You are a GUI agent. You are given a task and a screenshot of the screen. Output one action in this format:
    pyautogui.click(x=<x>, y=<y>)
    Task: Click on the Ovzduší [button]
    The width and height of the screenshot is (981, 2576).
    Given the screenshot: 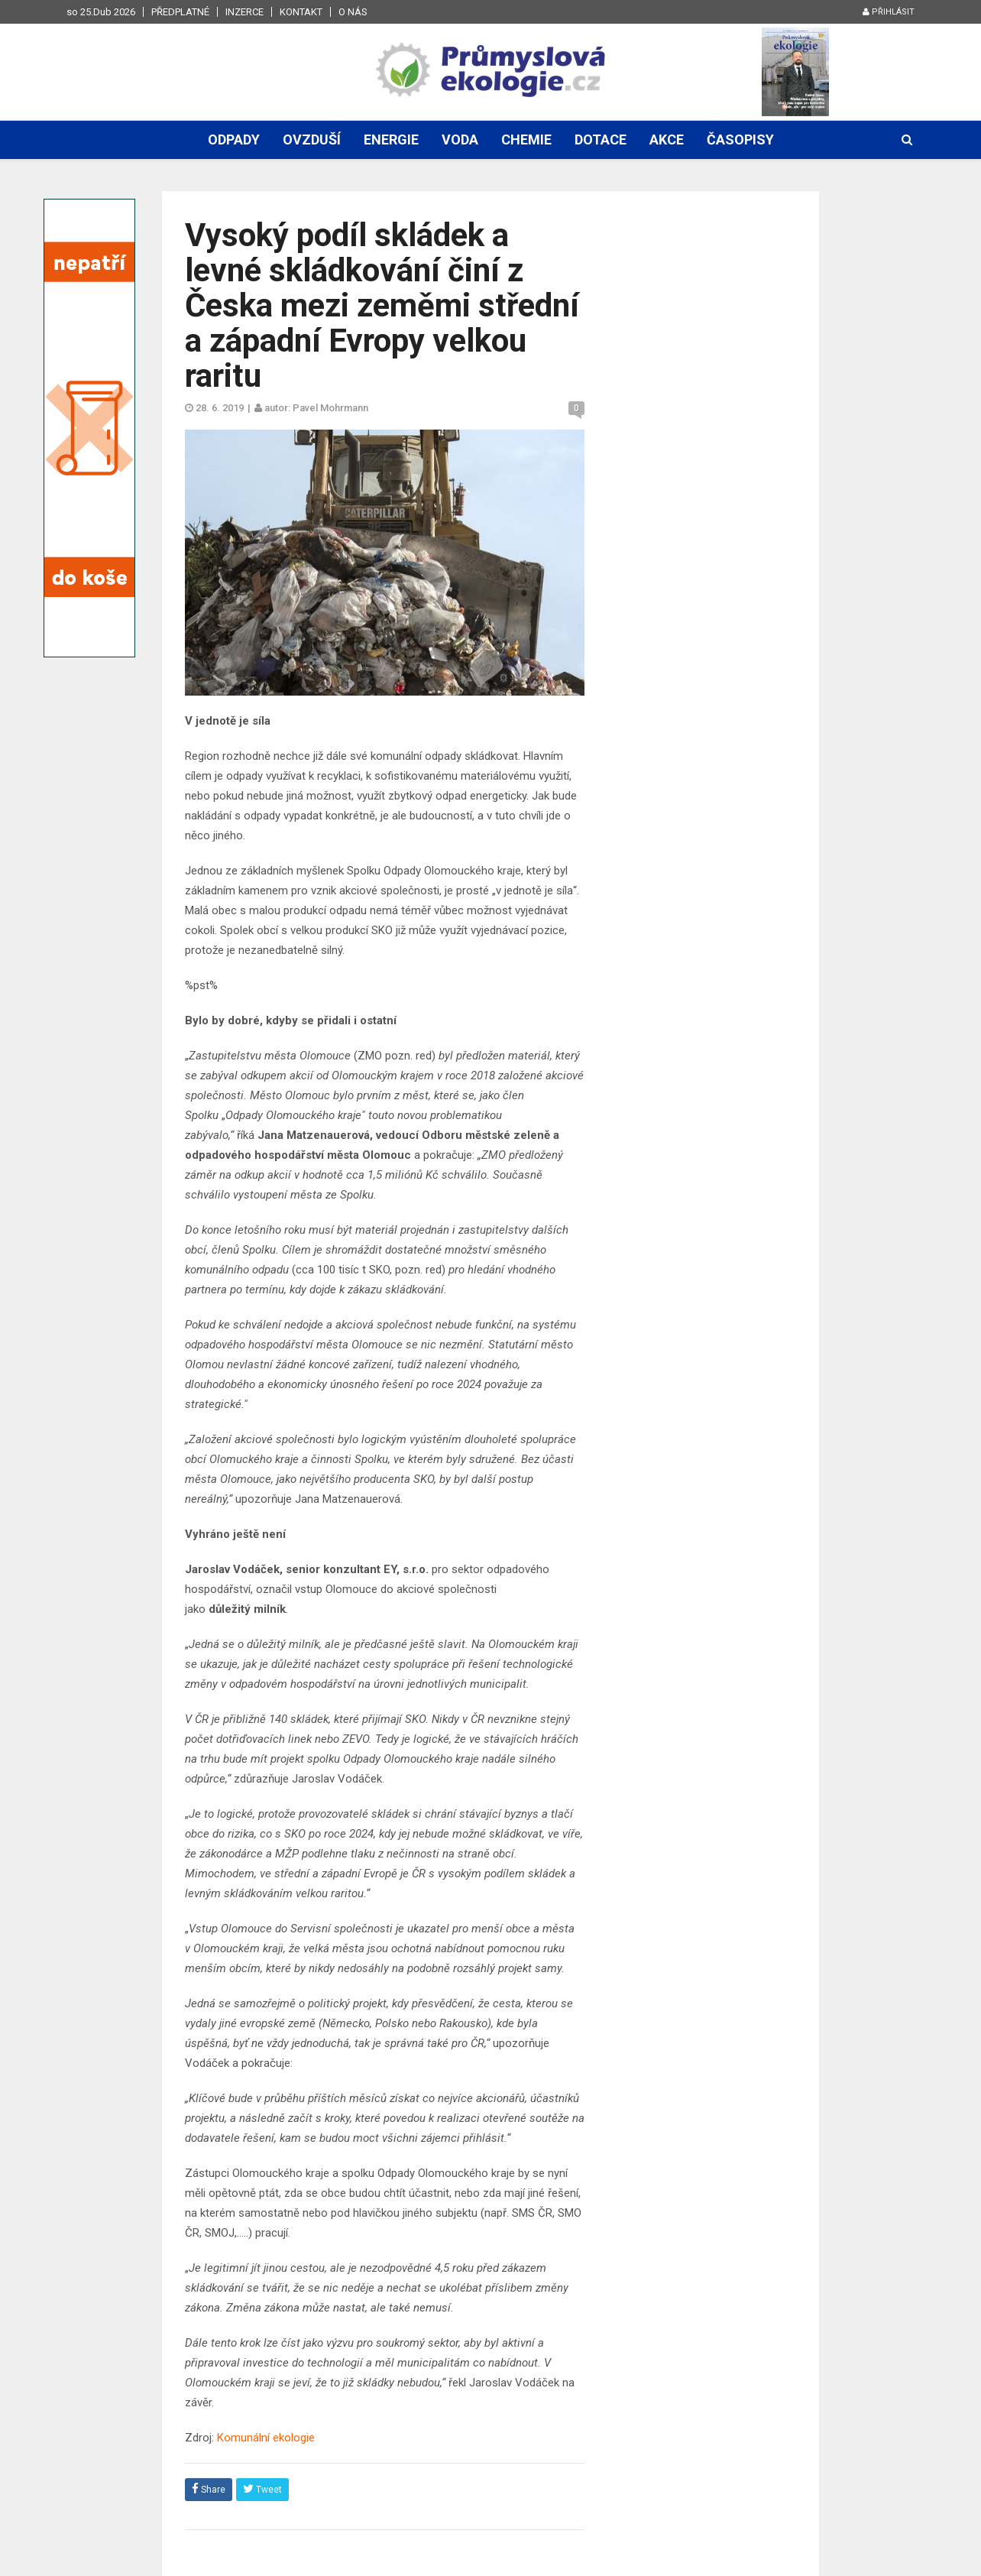 What is the action you would take?
    pyautogui.click(x=312, y=139)
    